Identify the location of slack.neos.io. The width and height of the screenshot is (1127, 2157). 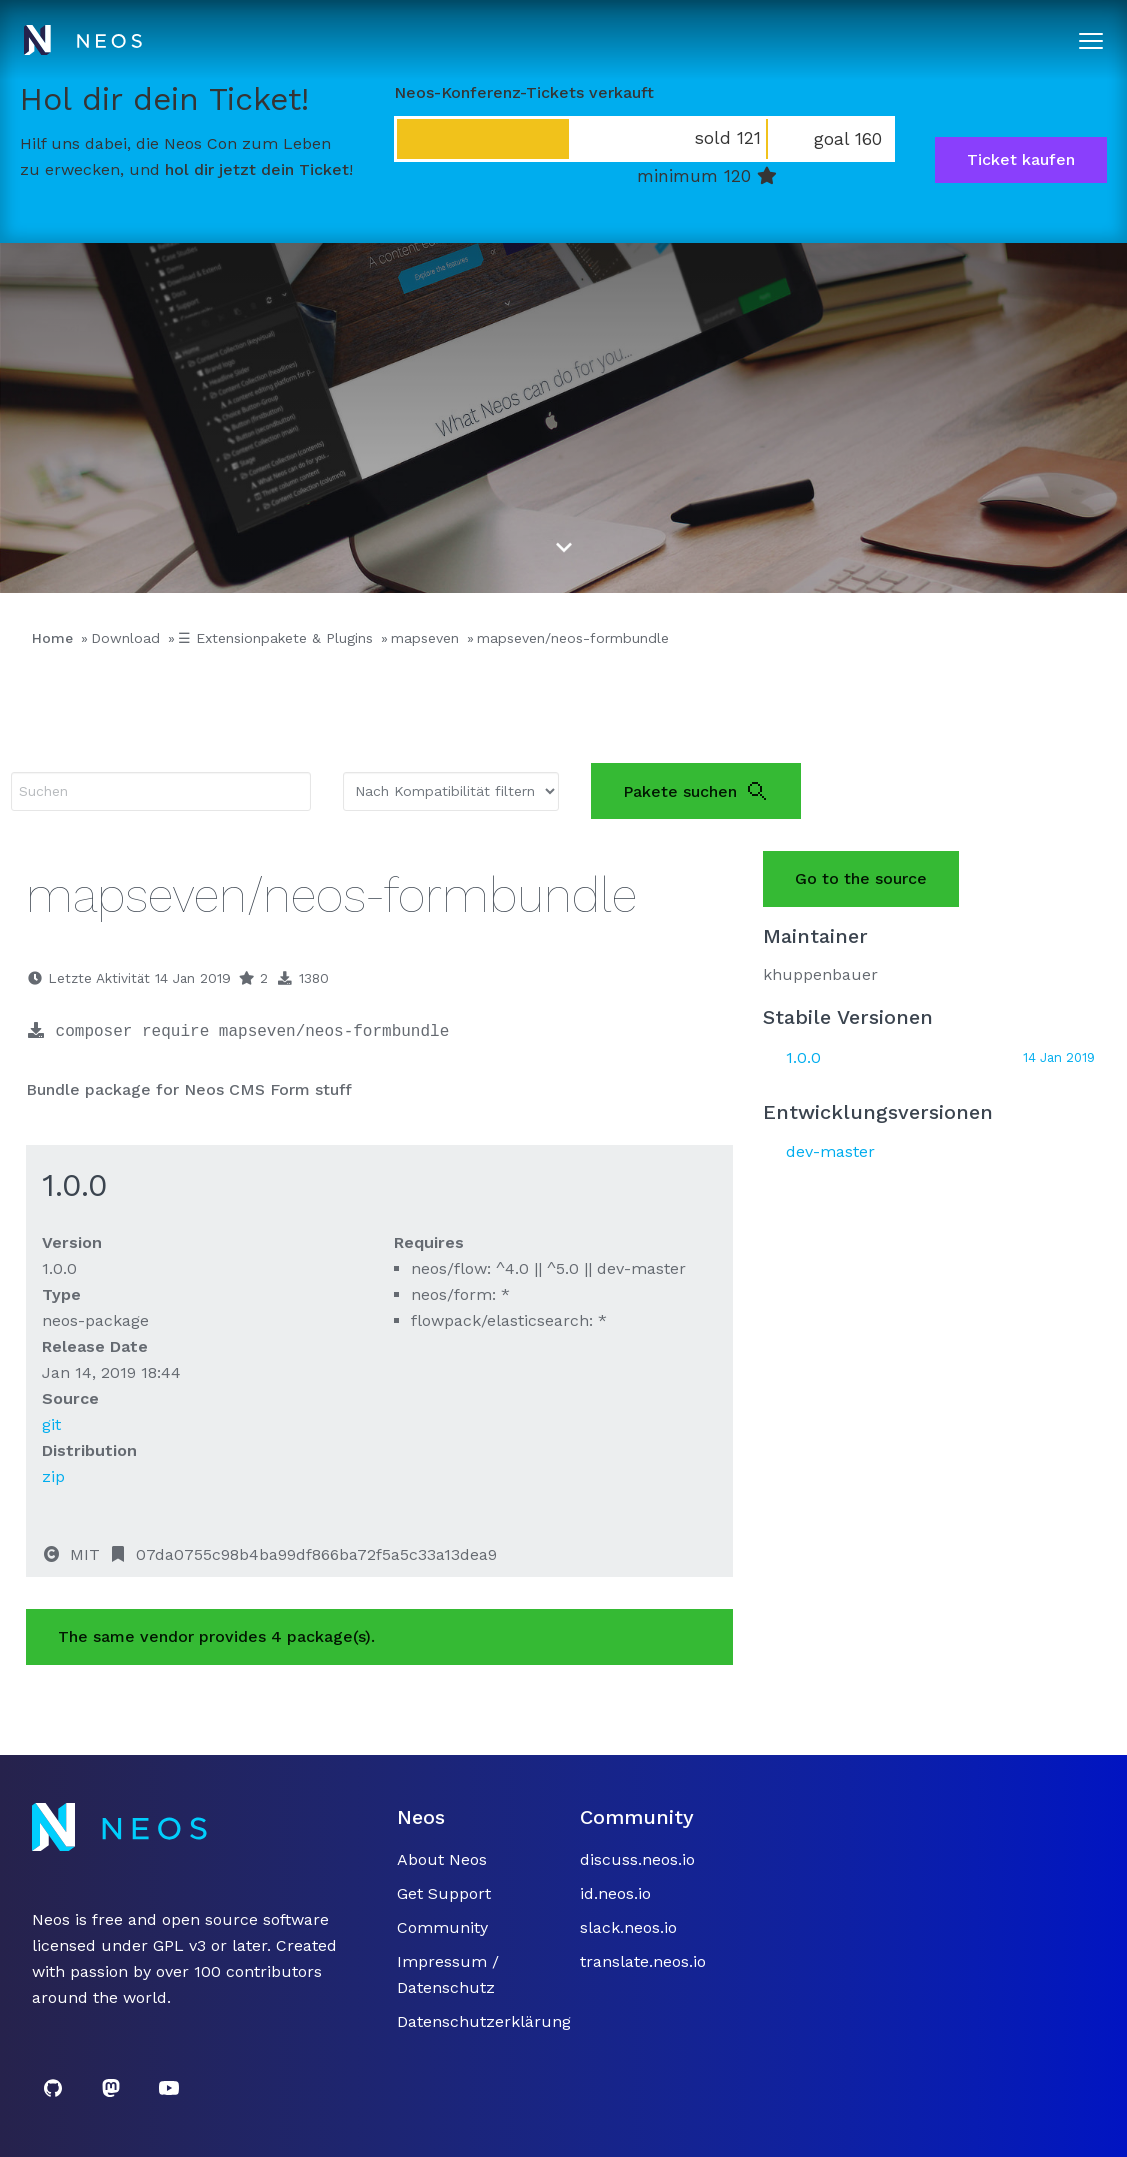
(628, 1927).